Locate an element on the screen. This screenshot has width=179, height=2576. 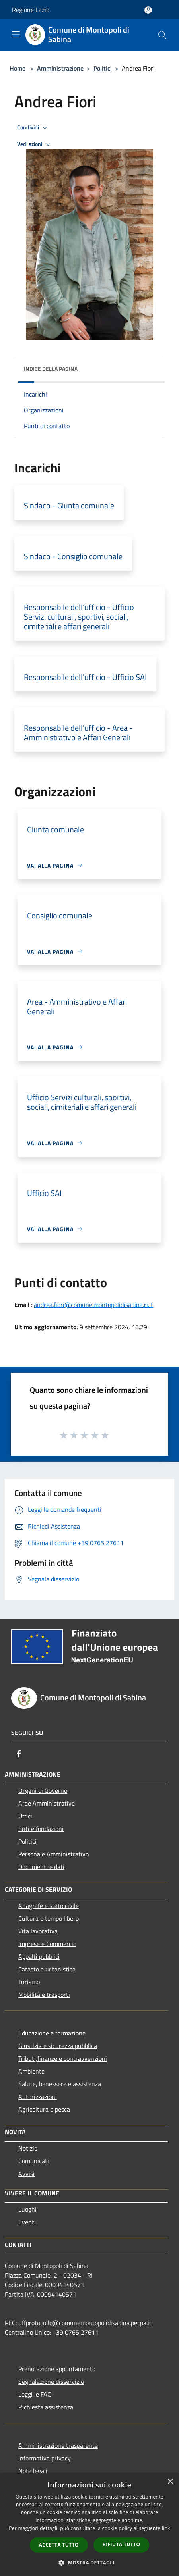
[Accedi all'area personale] is located at coordinates (148, 10).